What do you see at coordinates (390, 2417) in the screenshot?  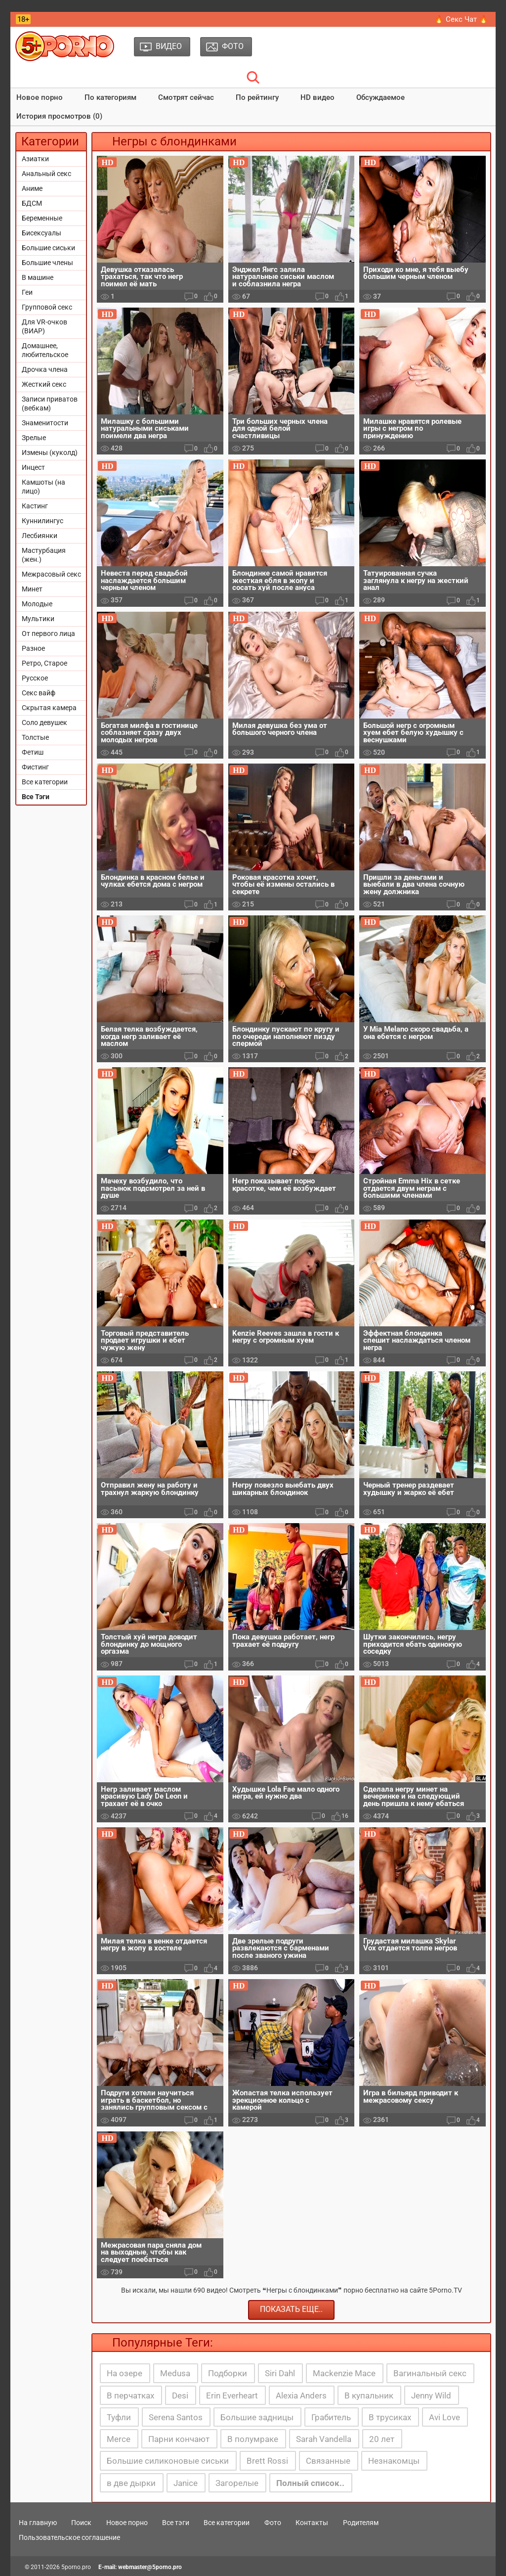 I see `В трусиках` at bounding box center [390, 2417].